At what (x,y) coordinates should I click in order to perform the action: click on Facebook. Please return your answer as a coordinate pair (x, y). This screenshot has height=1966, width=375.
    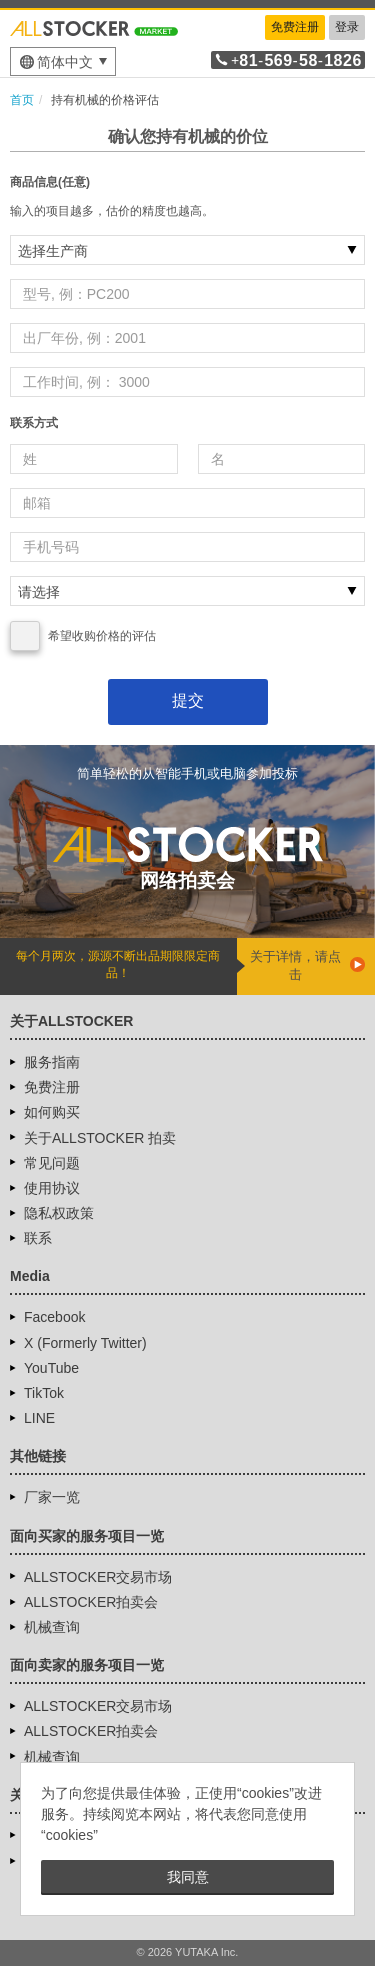
    Looking at the image, I should click on (54, 1317).